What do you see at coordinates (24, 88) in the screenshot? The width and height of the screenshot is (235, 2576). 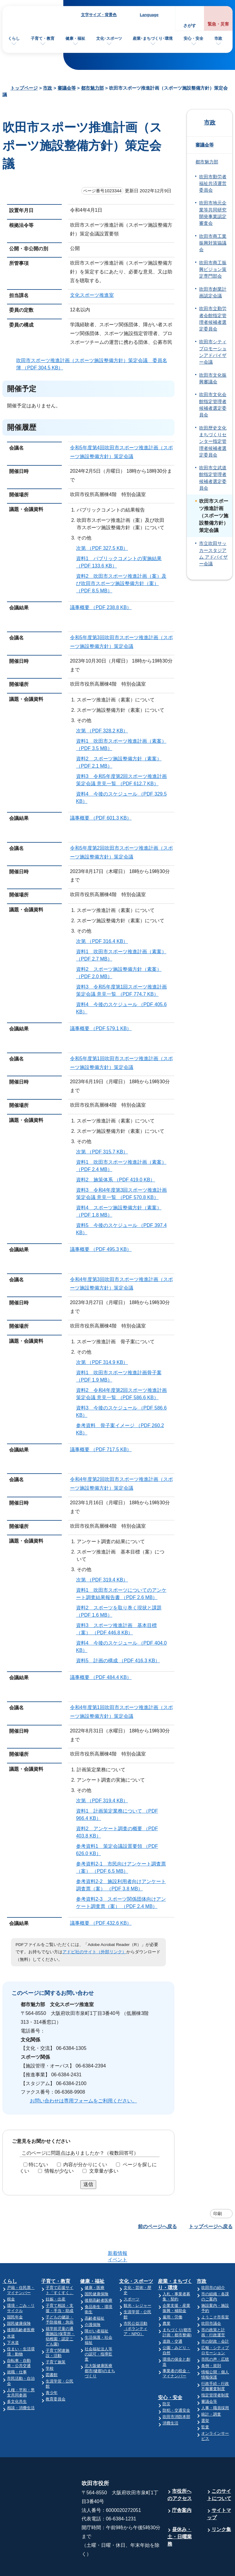 I see `トップページ` at bounding box center [24, 88].